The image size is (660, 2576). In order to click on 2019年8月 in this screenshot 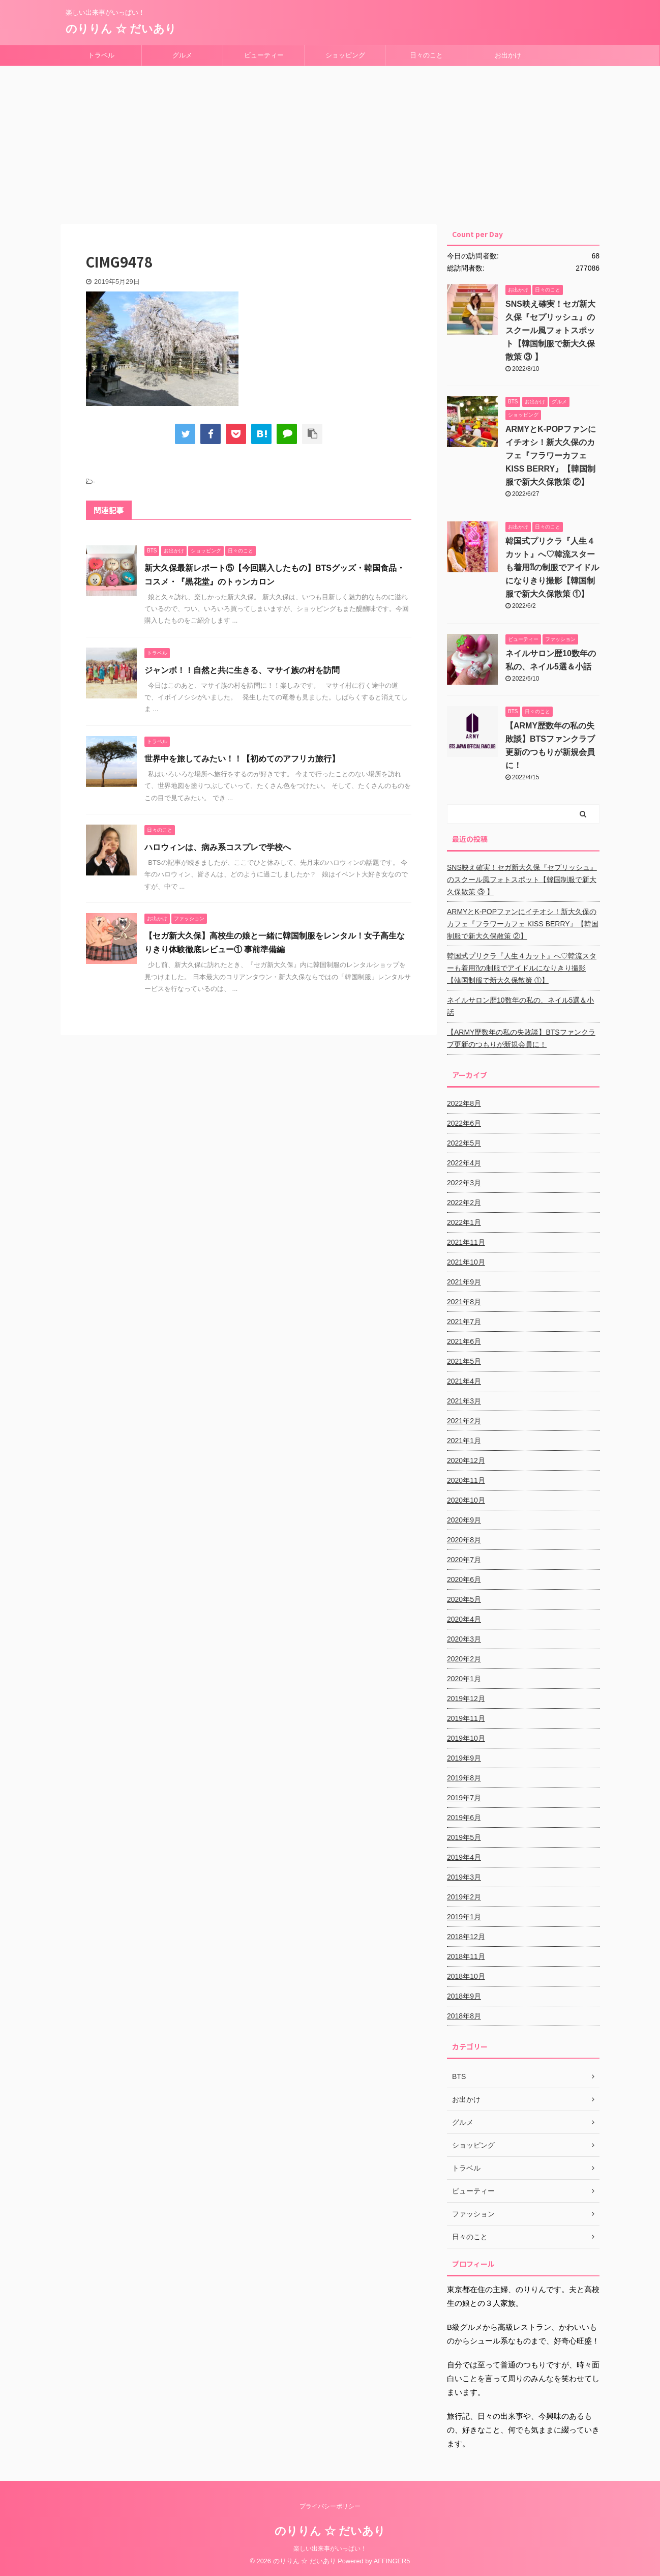, I will do `click(464, 1778)`.